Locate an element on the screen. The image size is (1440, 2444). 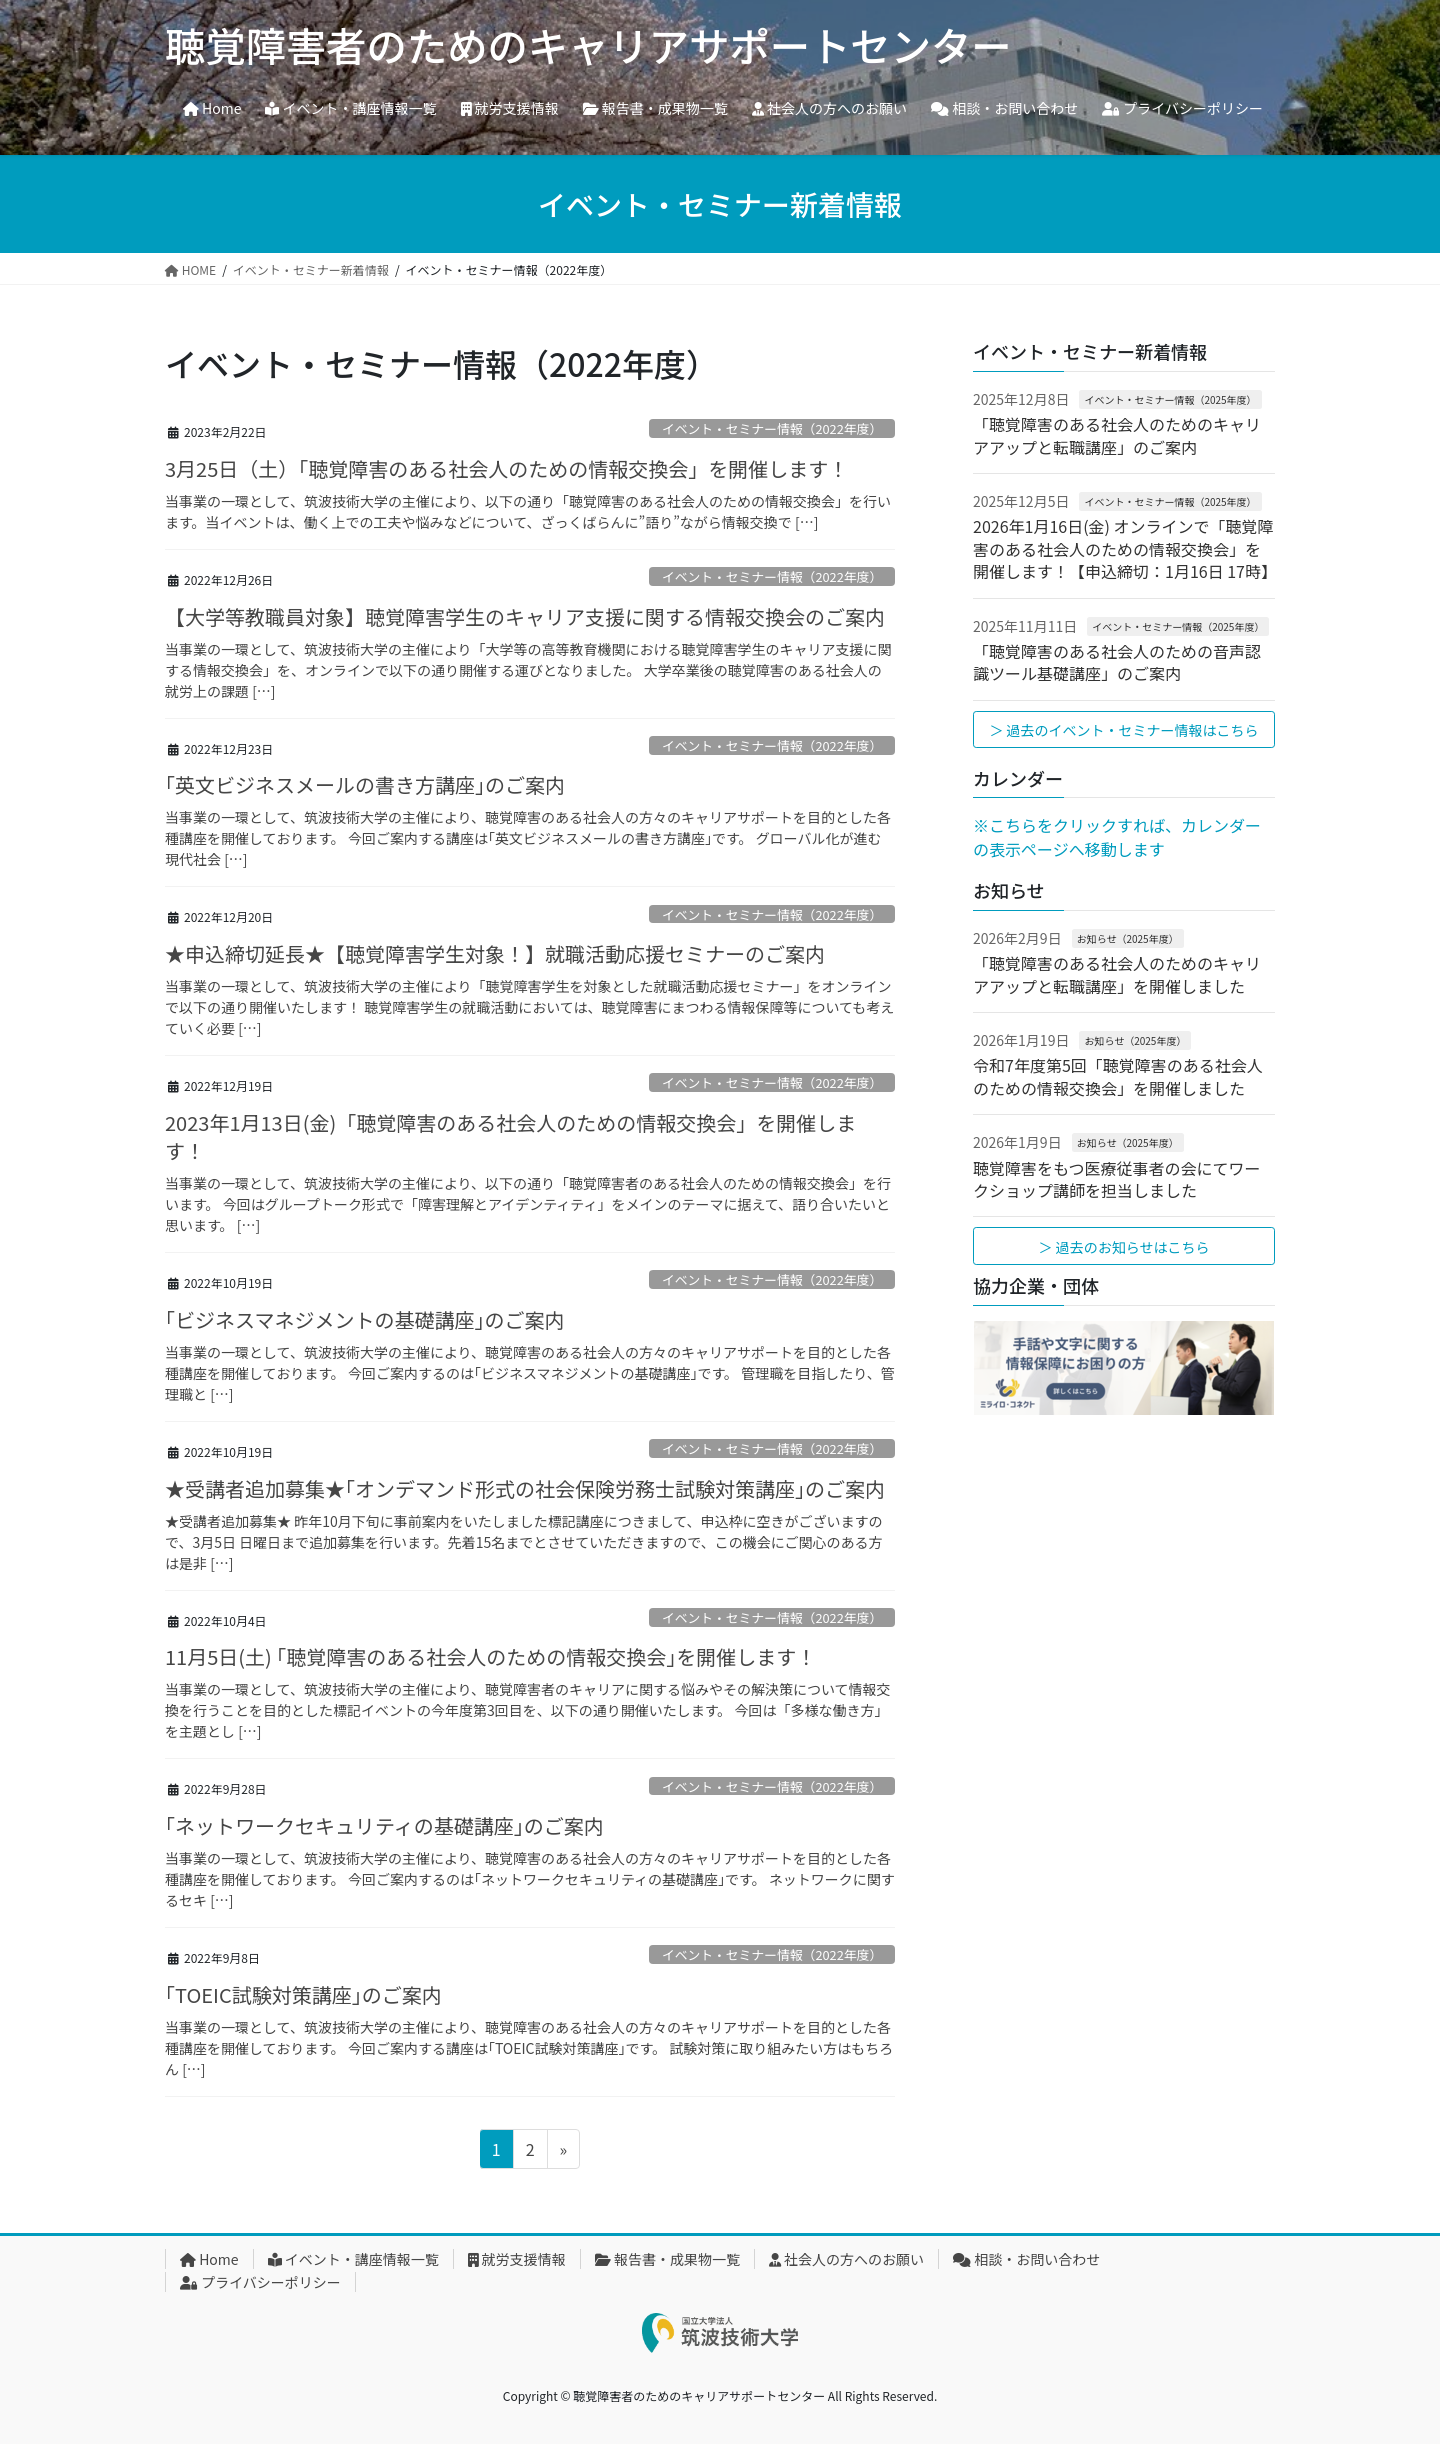
イベント・セミナー情報（2022年度） is located at coordinates (772, 428).